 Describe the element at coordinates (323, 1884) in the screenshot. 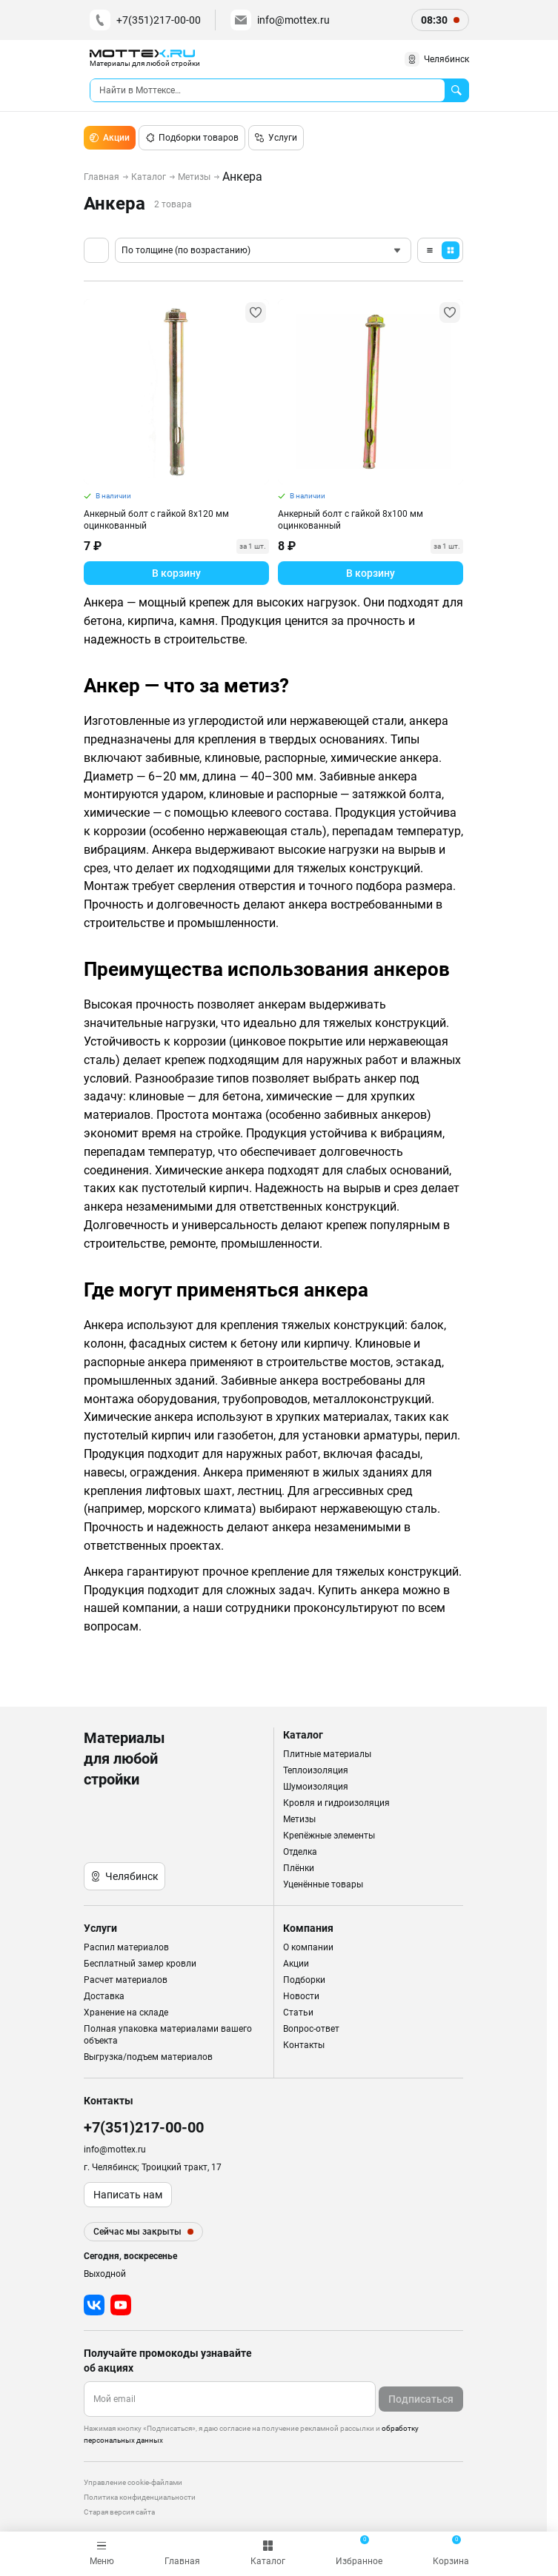

I see `Уценённые товары` at that location.